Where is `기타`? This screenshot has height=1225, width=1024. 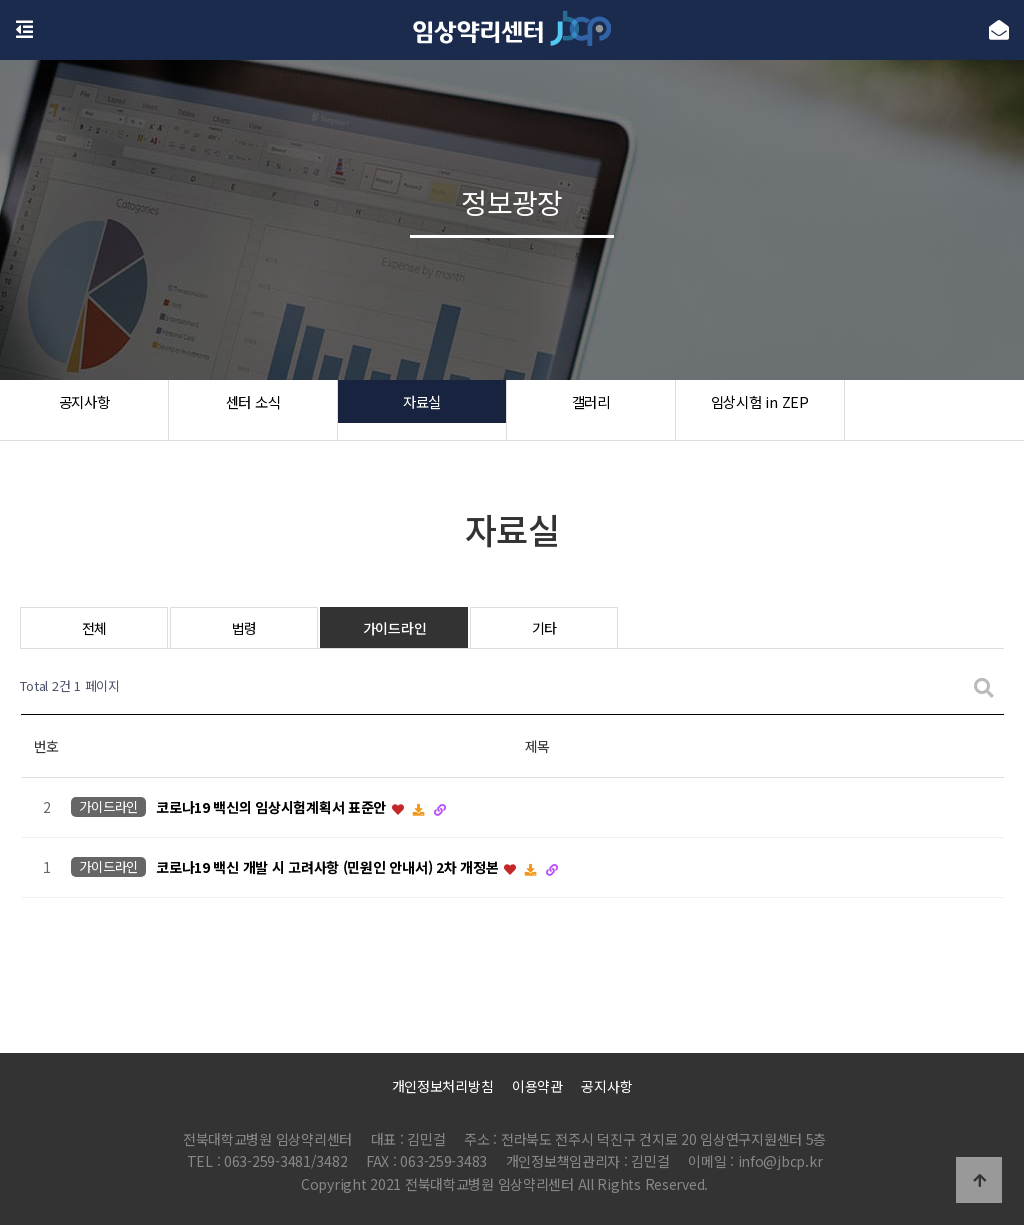 기타 is located at coordinates (544, 628).